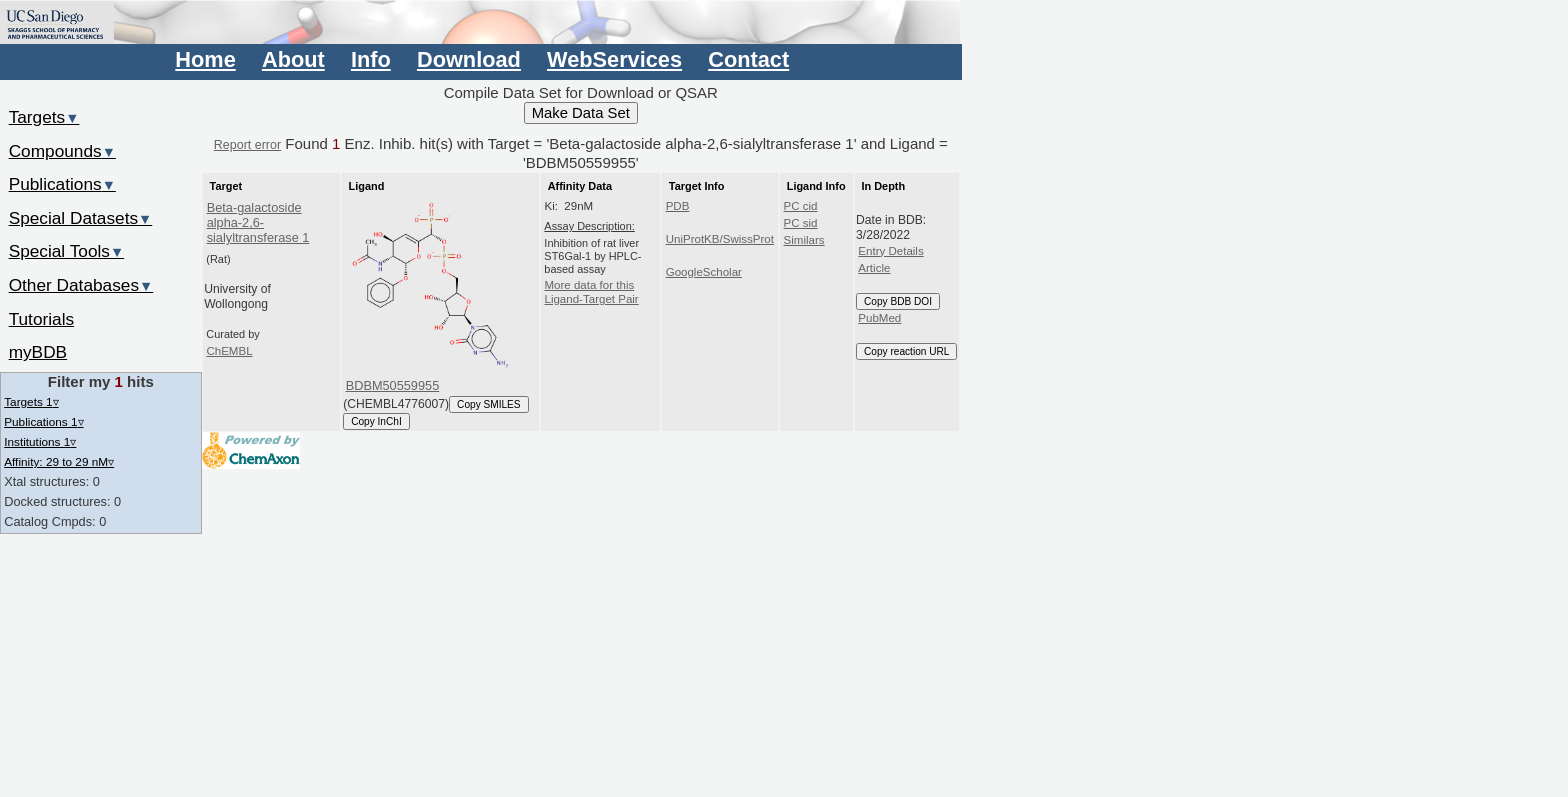  What do you see at coordinates (59, 461) in the screenshot?
I see `Affinity: 29 to 29 nM` at bounding box center [59, 461].